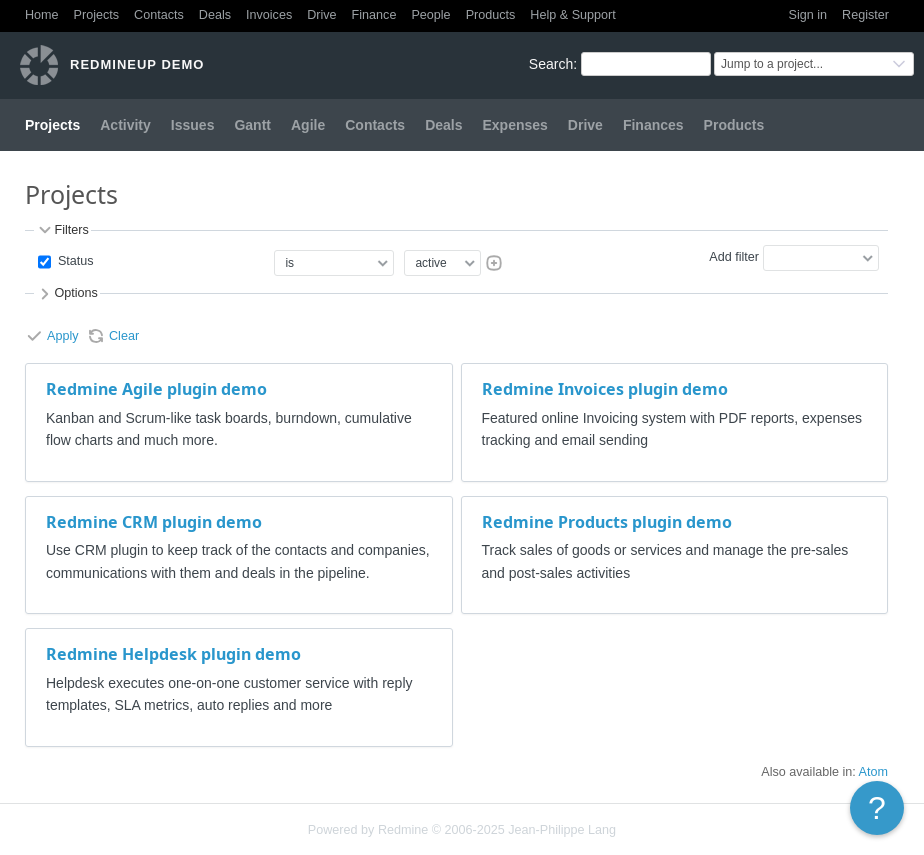 This screenshot has width=924, height=855. I want to click on Invoices, so click(269, 15).